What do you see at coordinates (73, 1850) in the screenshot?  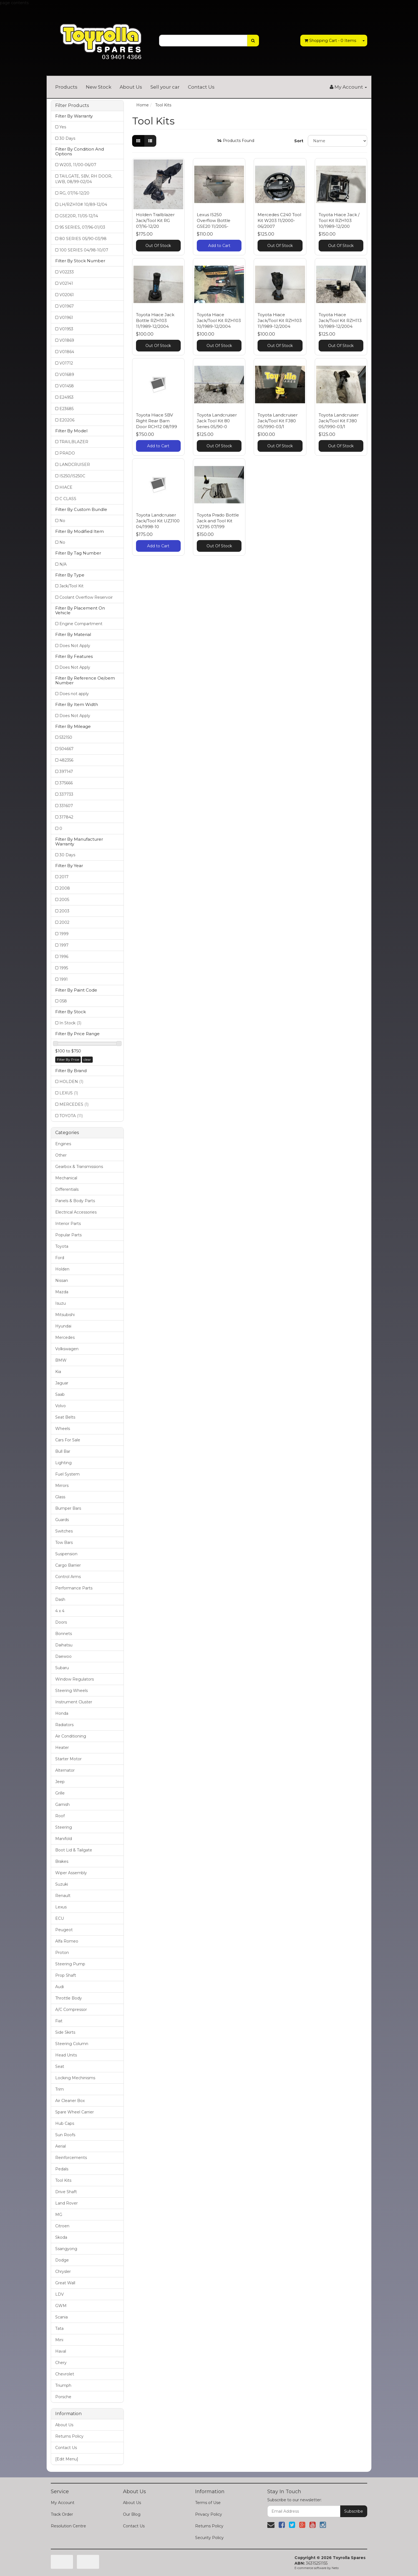 I see `Boot Lid & Tailgate` at bounding box center [73, 1850].